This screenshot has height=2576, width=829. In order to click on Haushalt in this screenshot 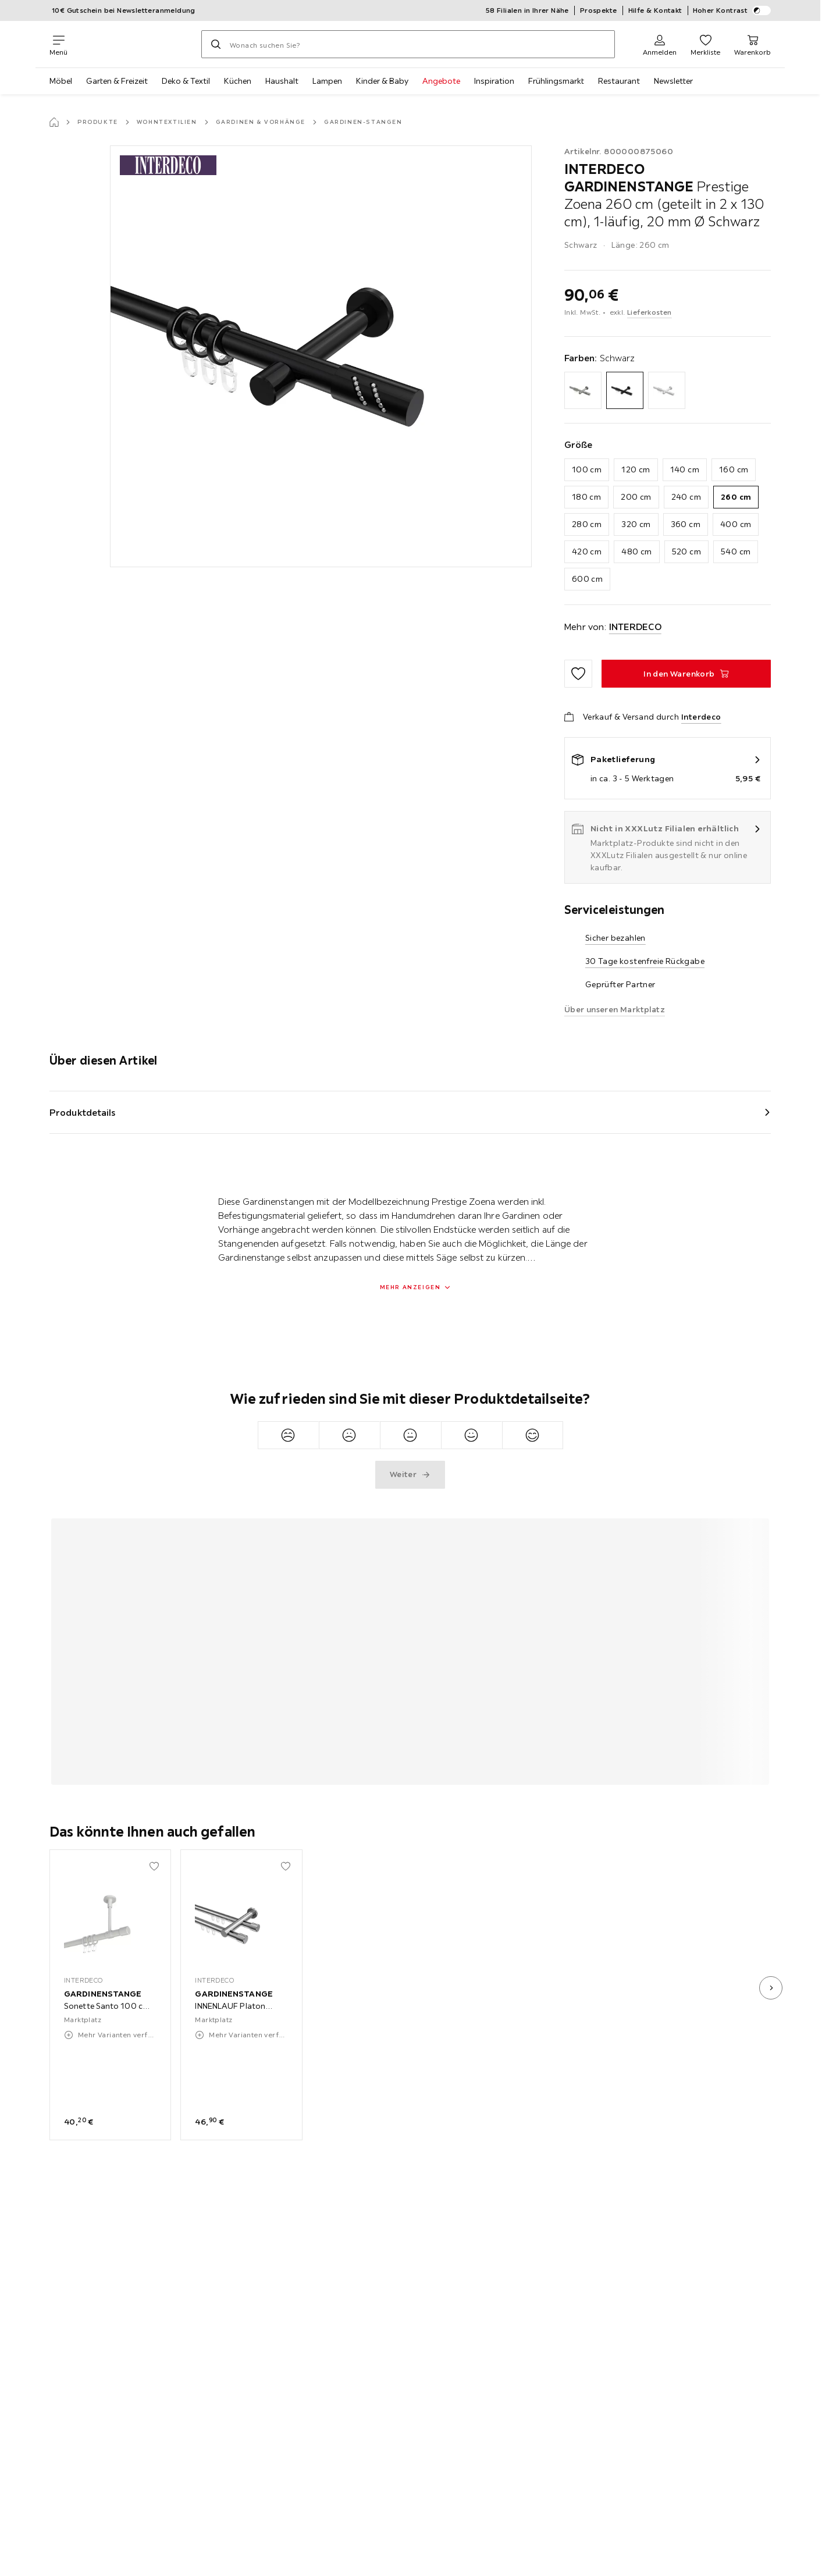, I will do `click(281, 81)`.